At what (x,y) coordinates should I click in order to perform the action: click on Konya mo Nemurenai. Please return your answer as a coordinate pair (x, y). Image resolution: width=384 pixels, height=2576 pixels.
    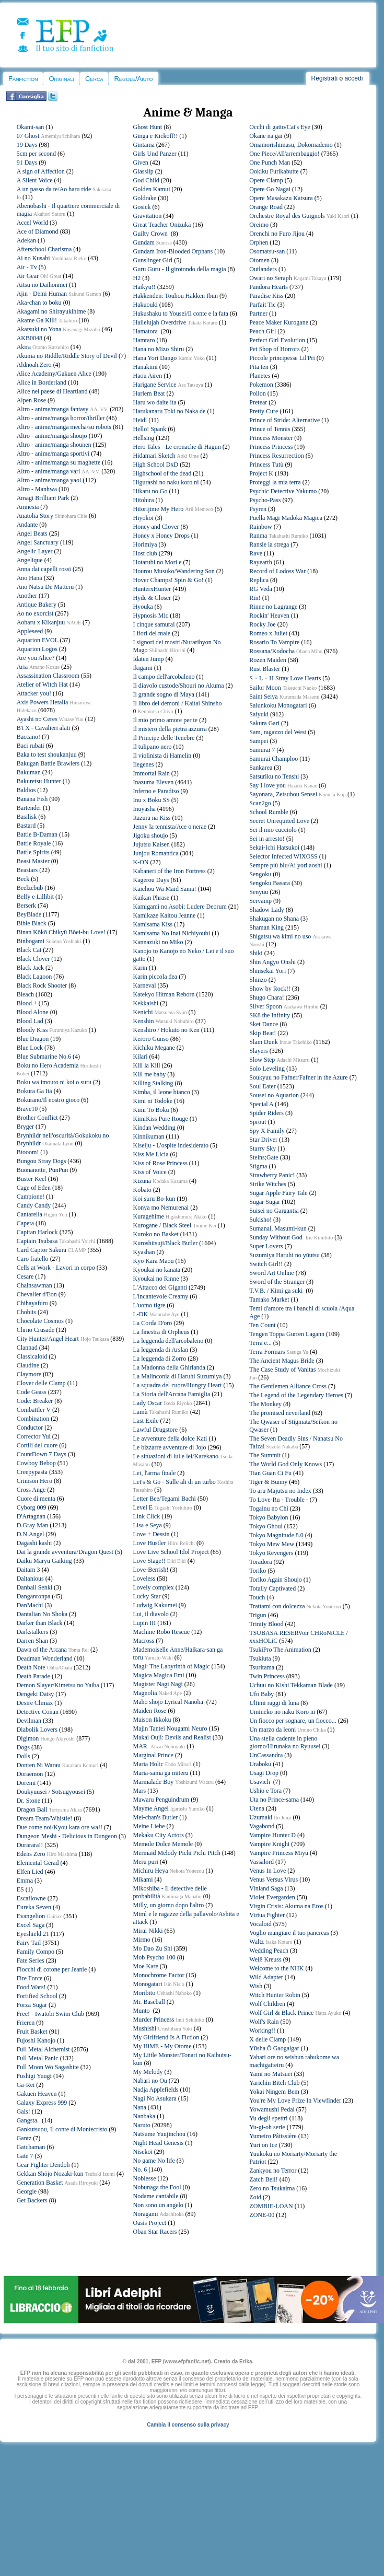
    Looking at the image, I should click on (161, 1207).